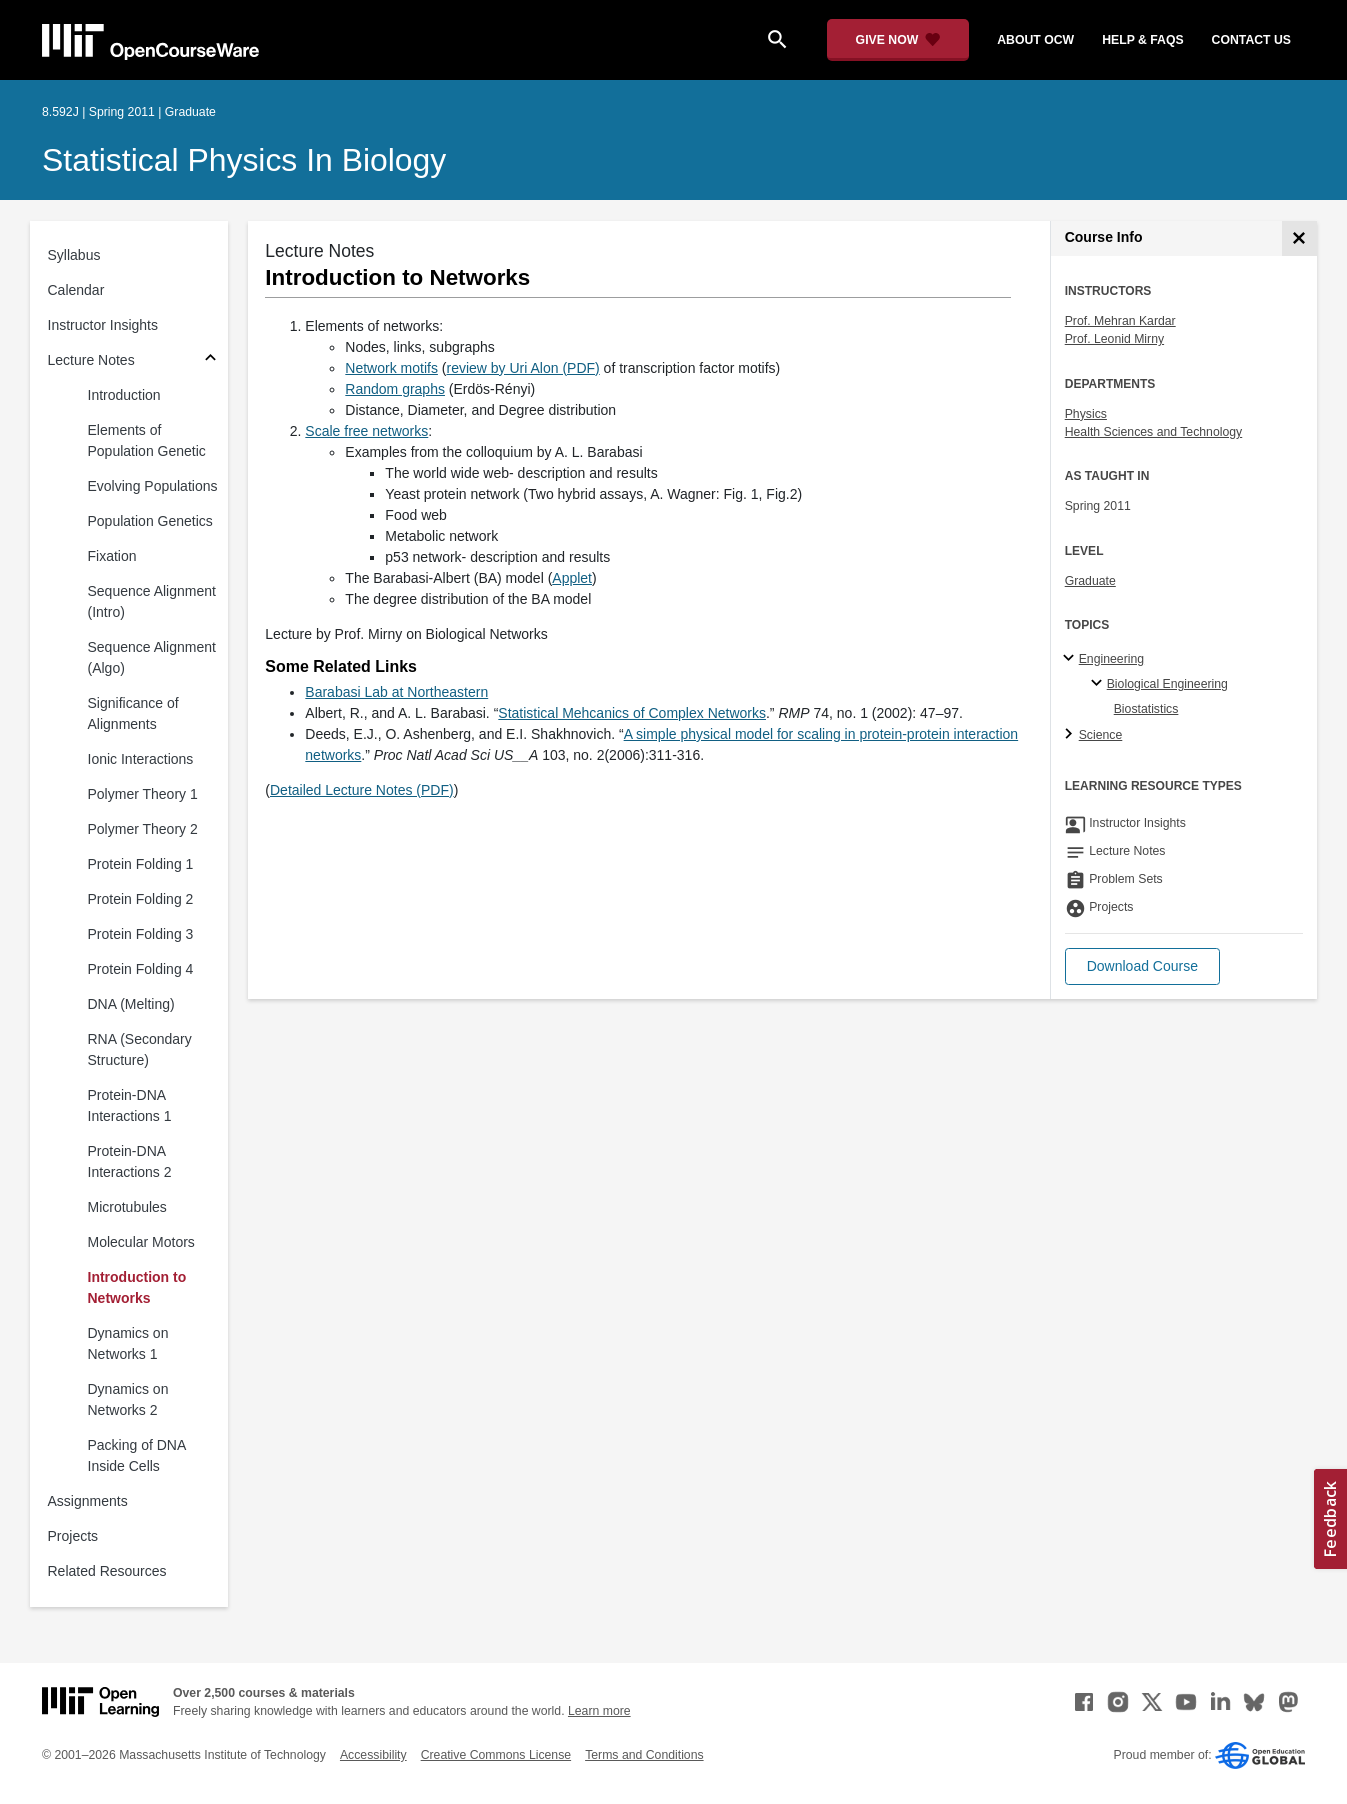 The width and height of the screenshot is (1347, 1804). What do you see at coordinates (128, 1399) in the screenshot?
I see `Dynamics on Networks 2` at bounding box center [128, 1399].